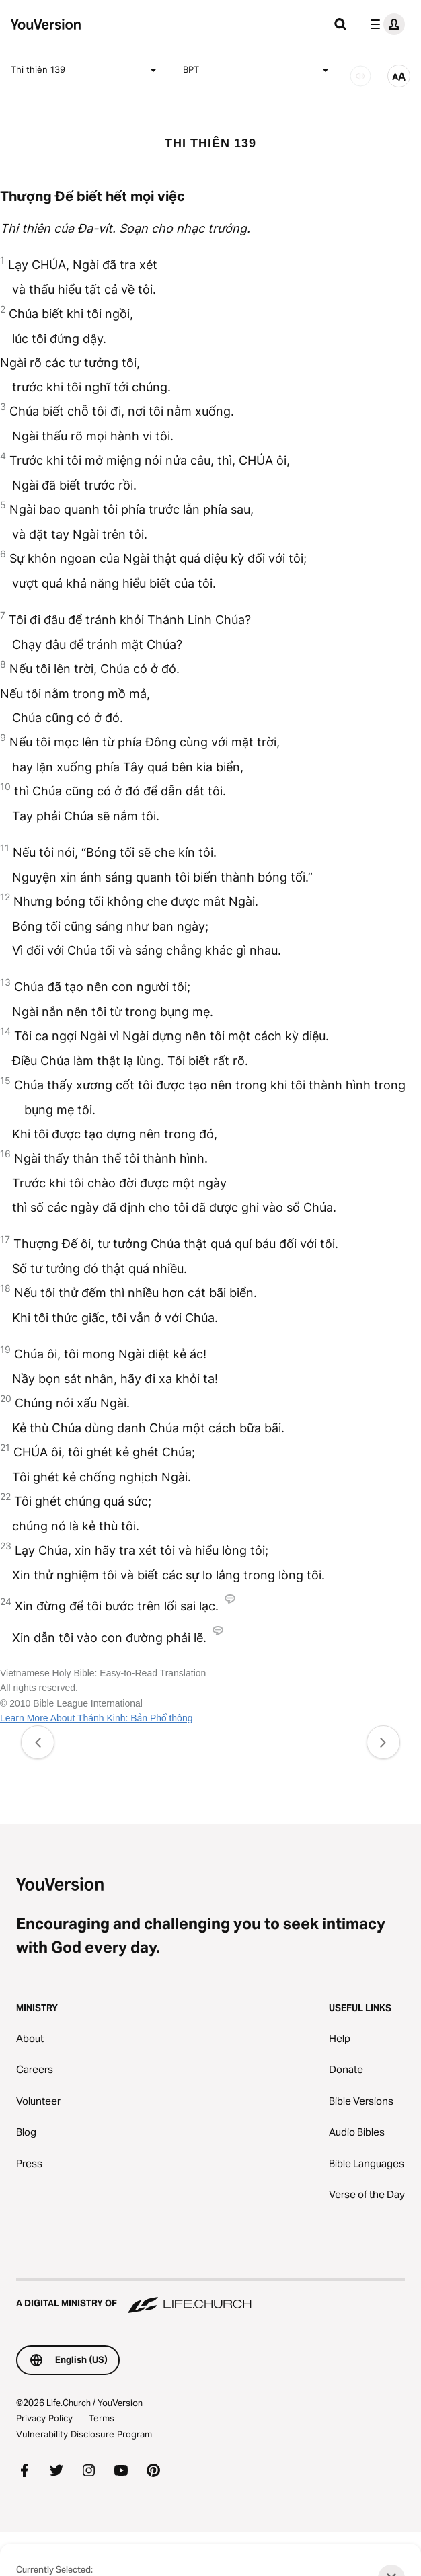 This screenshot has height=2576, width=421. What do you see at coordinates (101, 2418) in the screenshot?
I see `Terms` at bounding box center [101, 2418].